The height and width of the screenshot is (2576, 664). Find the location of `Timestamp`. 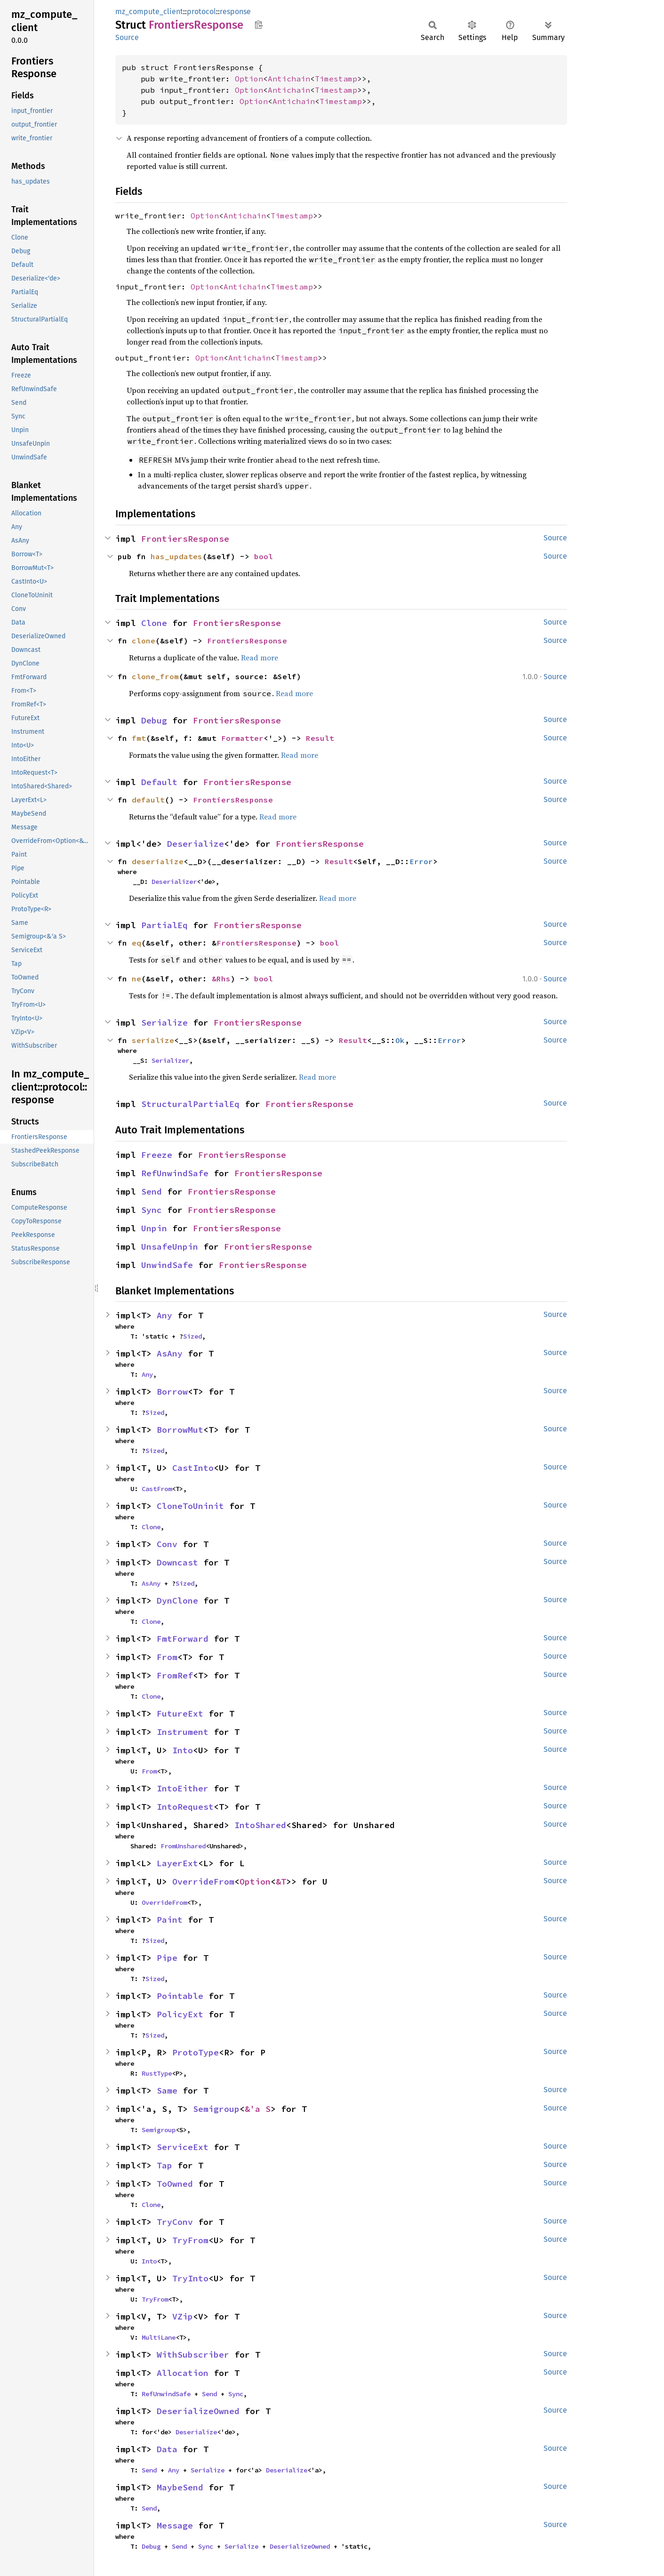

Timestamp is located at coordinates (336, 78).